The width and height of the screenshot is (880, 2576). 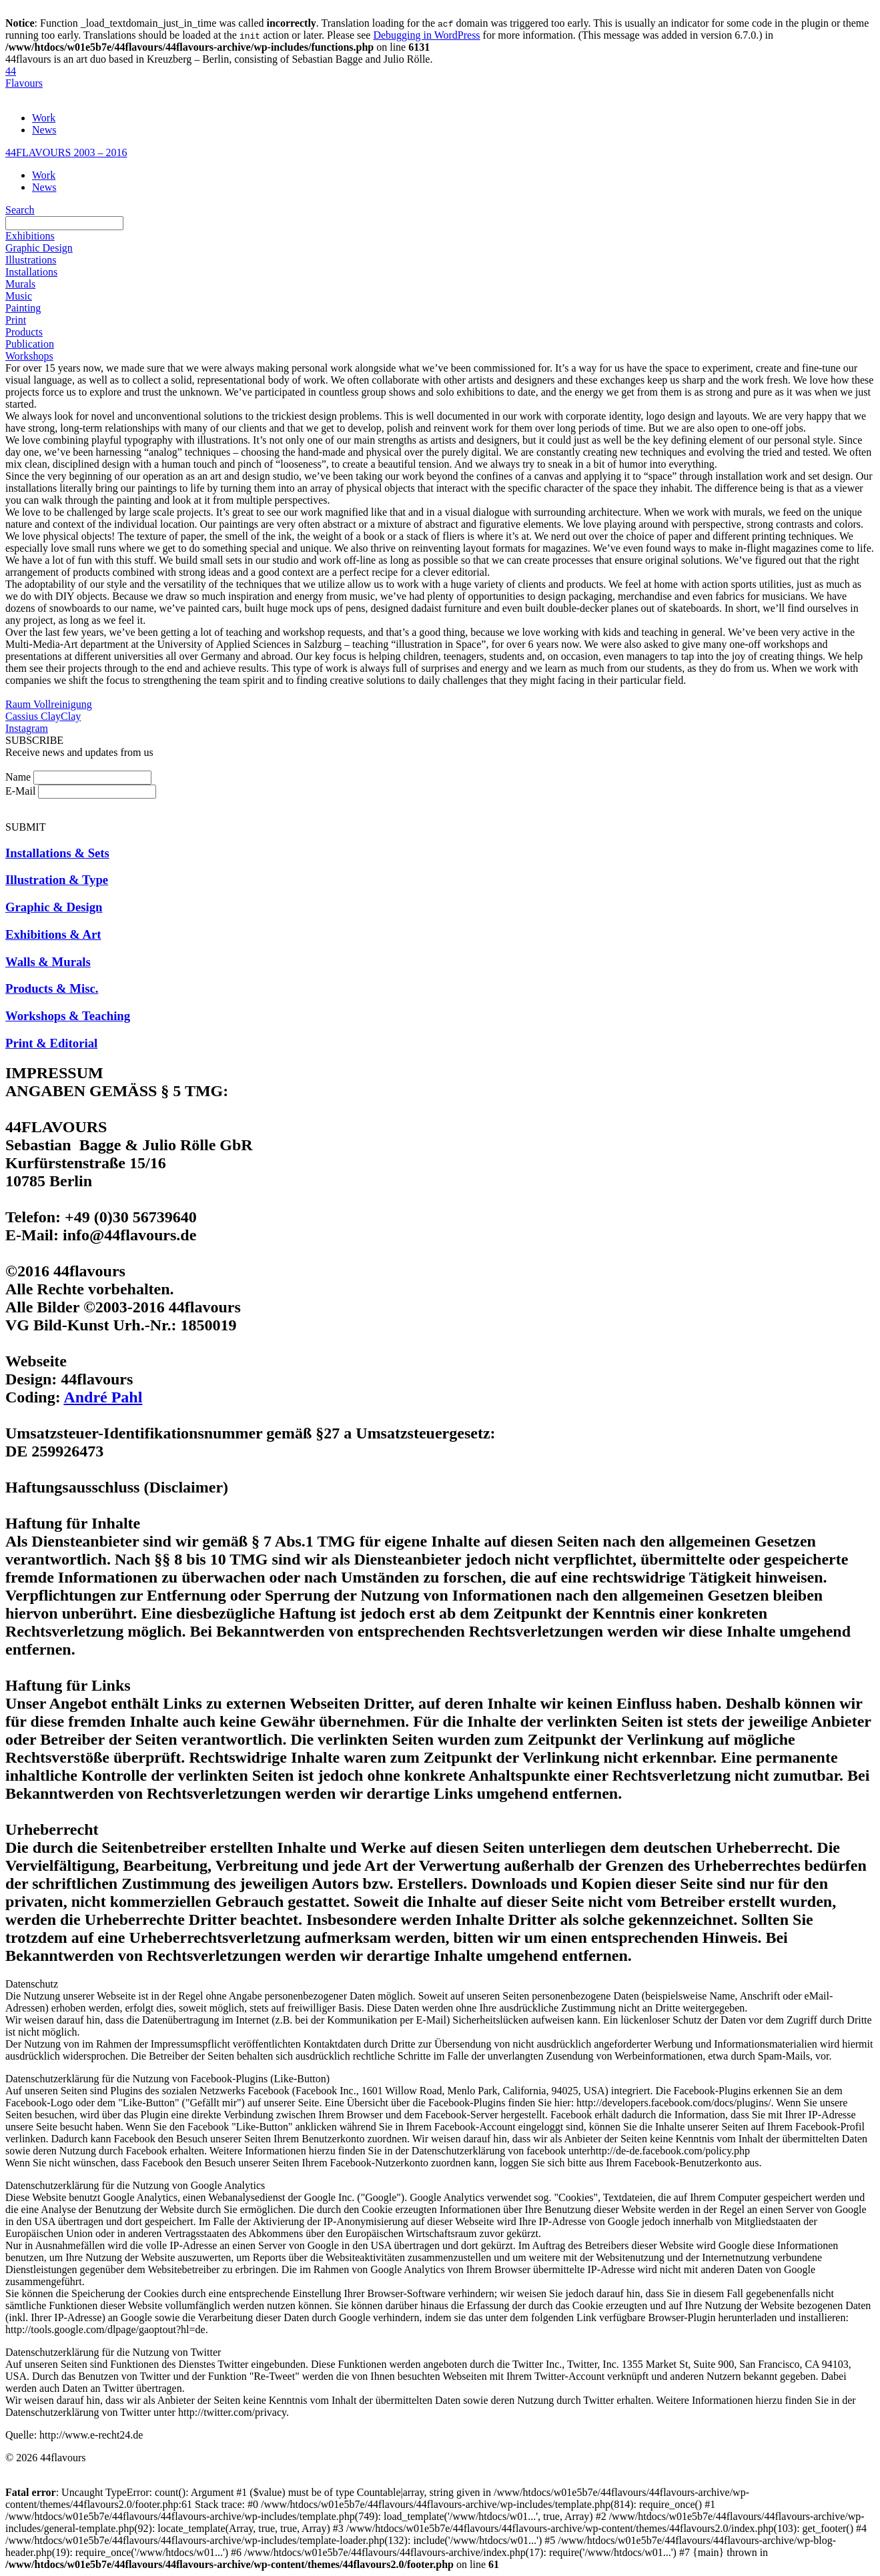 What do you see at coordinates (15, 320) in the screenshot?
I see `Print` at bounding box center [15, 320].